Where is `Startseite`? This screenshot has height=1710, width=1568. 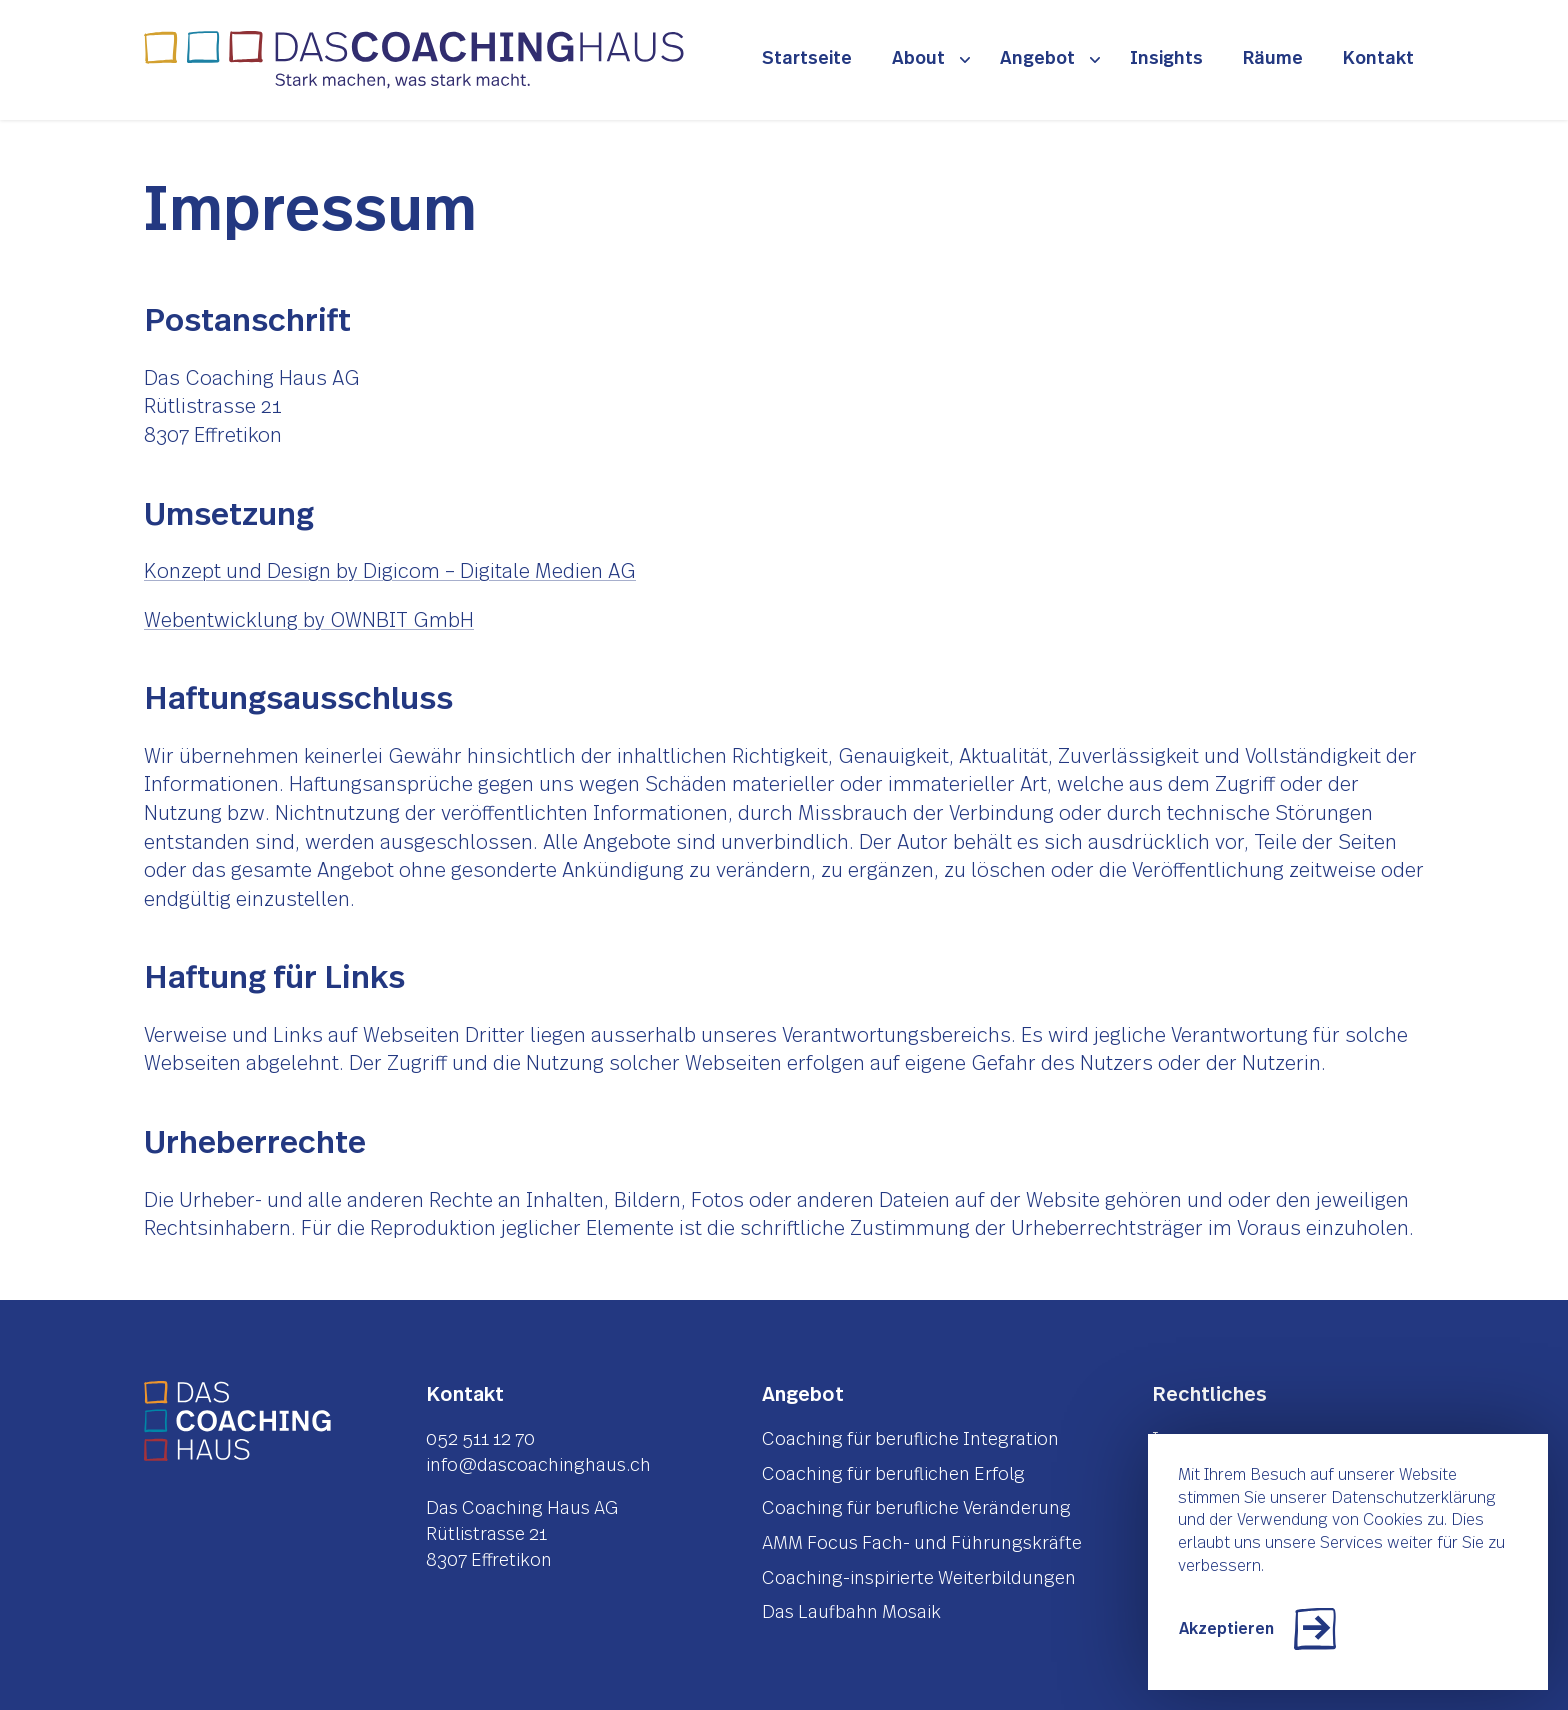 Startseite is located at coordinates (807, 59).